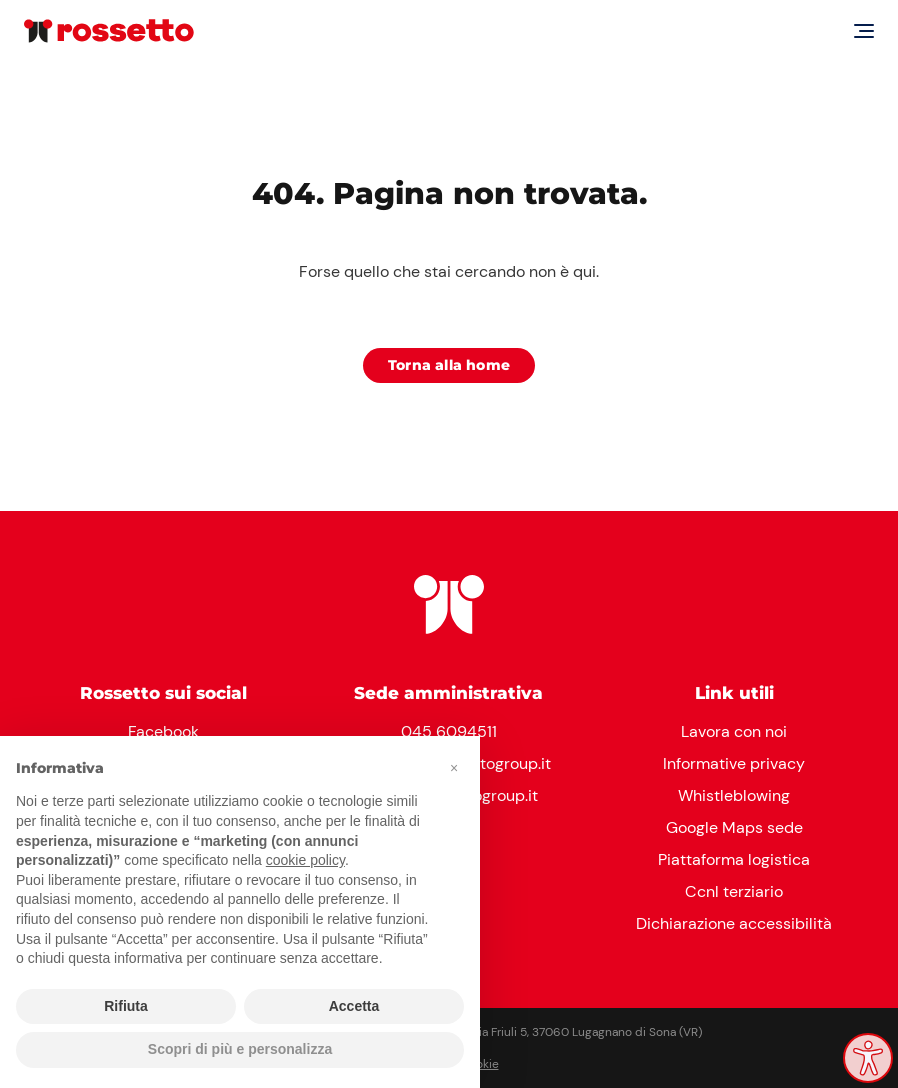 Image resolution: width=898 pixels, height=1088 pixels. I want to click on Dichiarazione accessibilità, so click(734, 923).